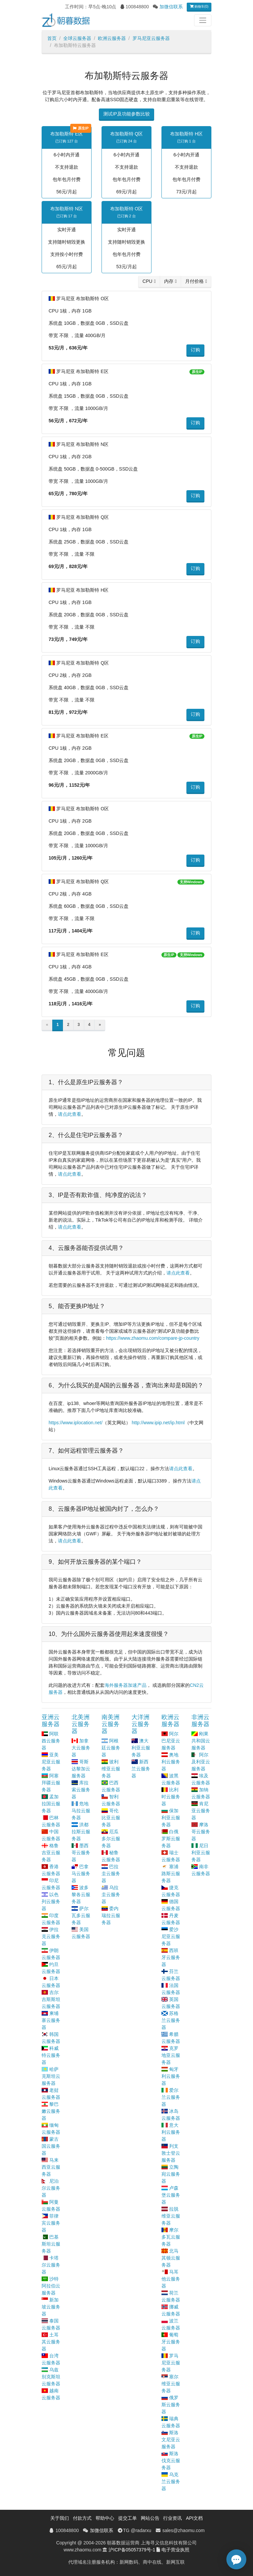  What do you see at coordinates (199, 6) in the screenshot?
I see `购物车(0)` at bounding box center [199, 6].